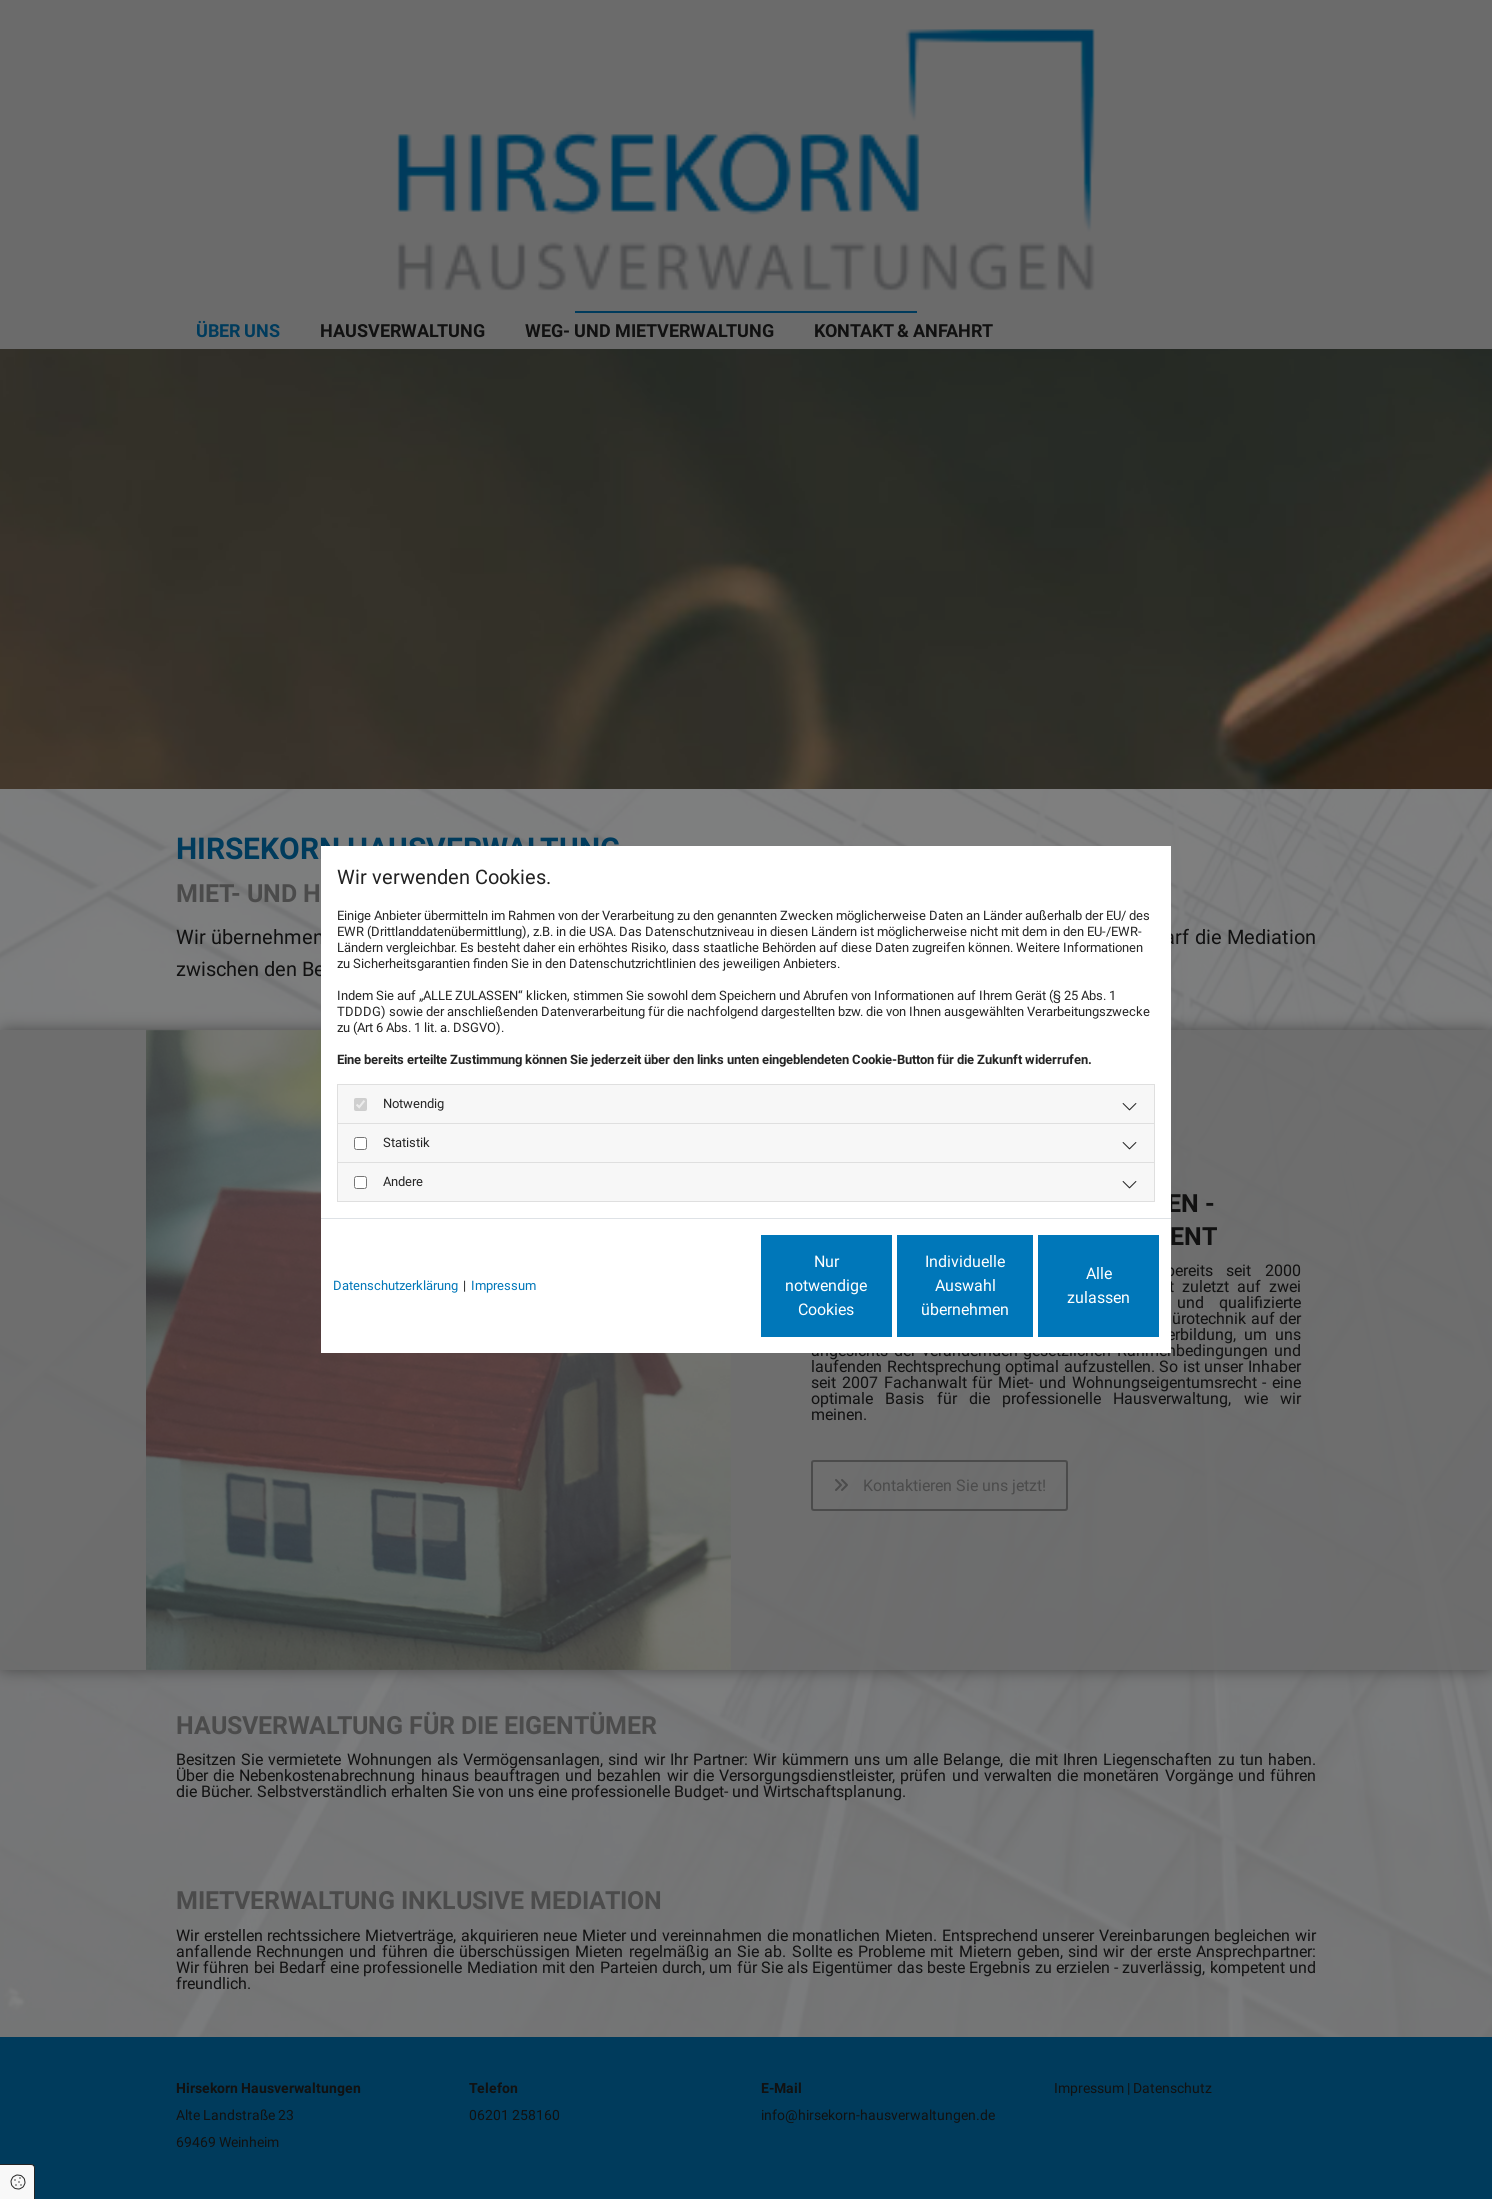 The height and width of the screenshot is (2199, 1492). I want to click on Nur notwendige Cookies, so click(686, 1285).